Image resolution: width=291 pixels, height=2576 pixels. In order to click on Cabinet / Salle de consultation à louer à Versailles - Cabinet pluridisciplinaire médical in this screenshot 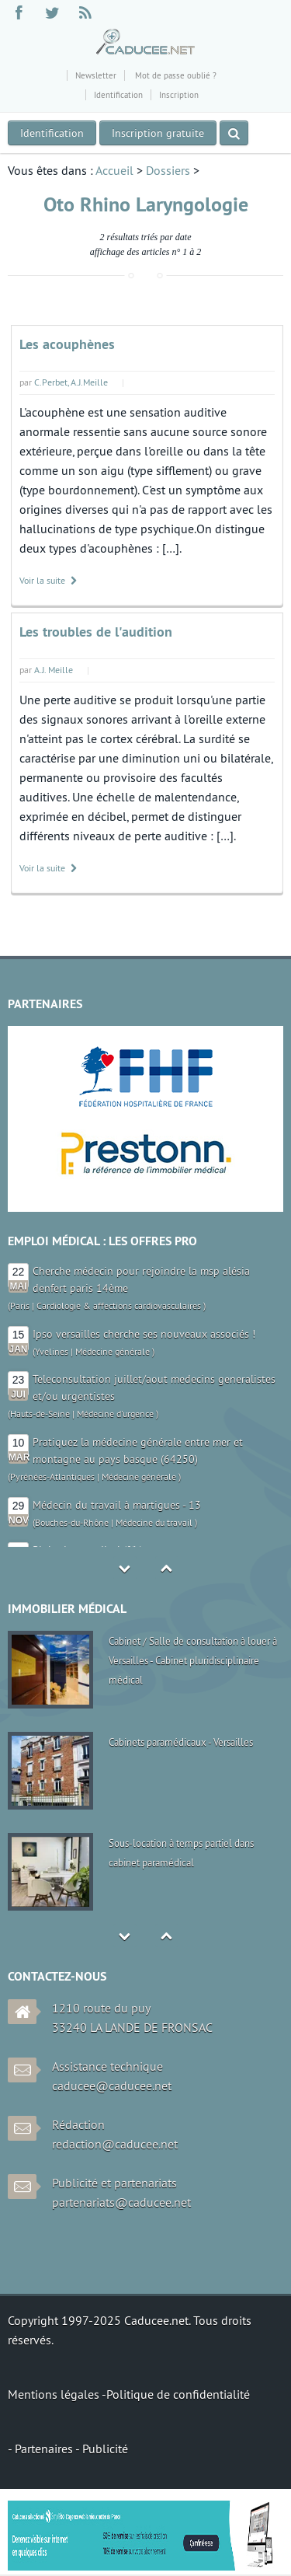, I will do `click(193, 1660)`.